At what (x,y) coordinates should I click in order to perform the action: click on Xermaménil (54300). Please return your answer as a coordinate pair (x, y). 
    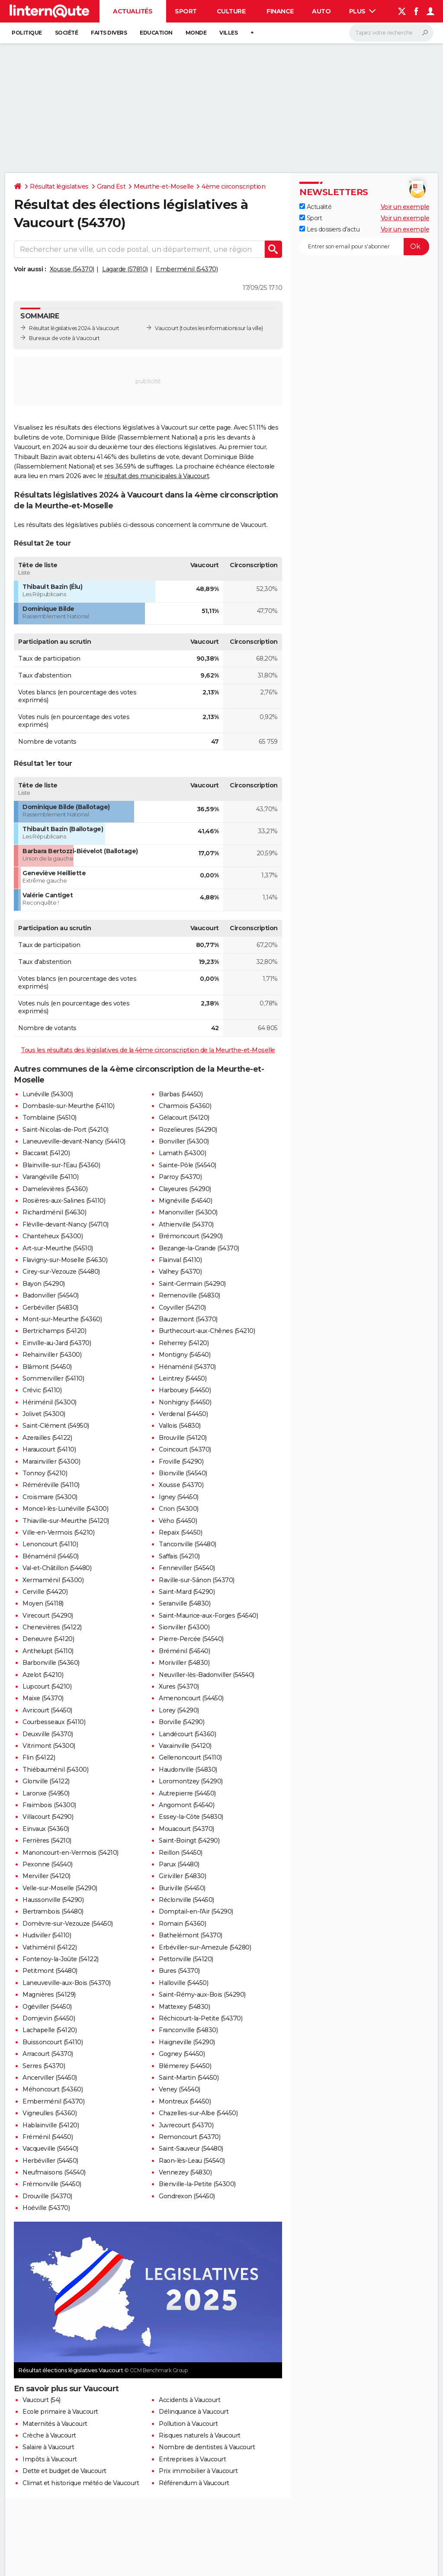
    Looking at the image, I should click on (52, 1580).